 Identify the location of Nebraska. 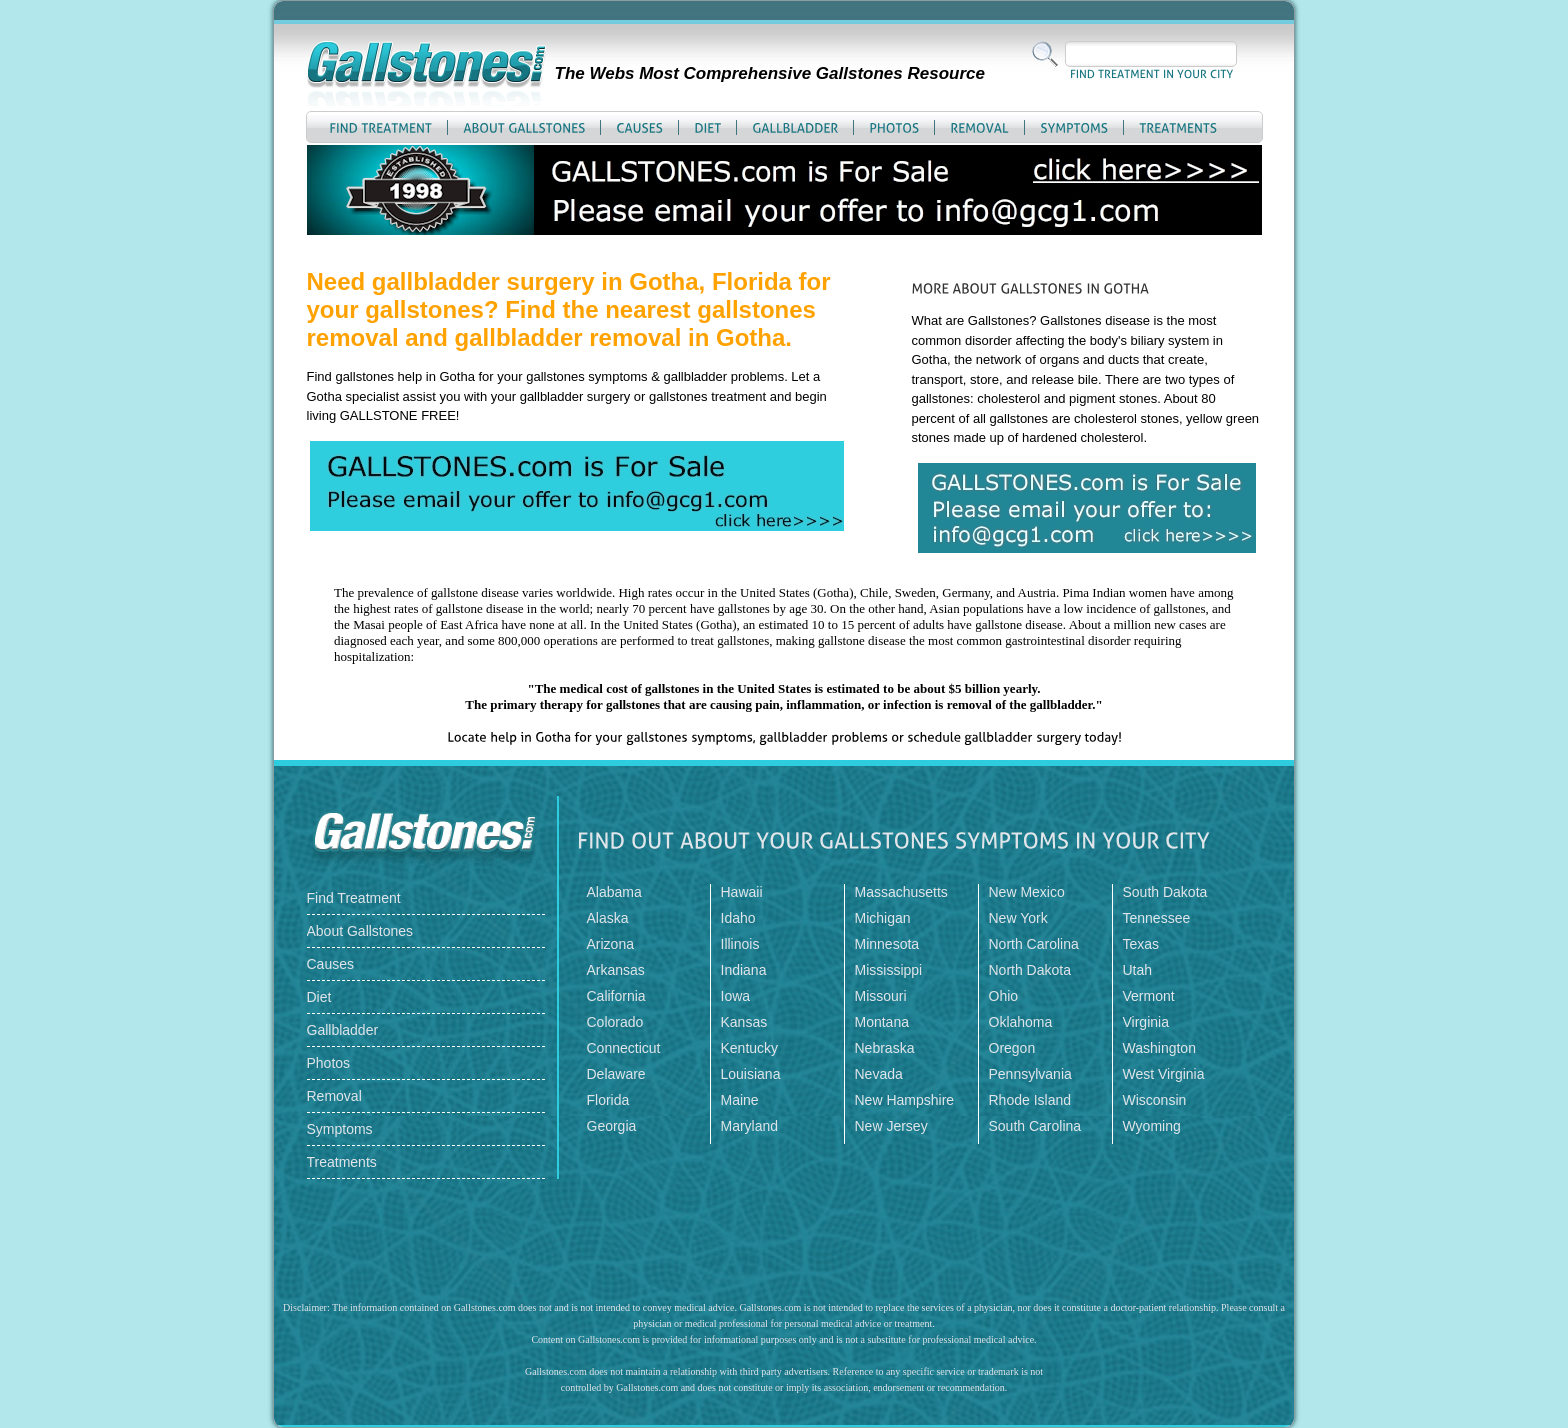
(885, 1048).